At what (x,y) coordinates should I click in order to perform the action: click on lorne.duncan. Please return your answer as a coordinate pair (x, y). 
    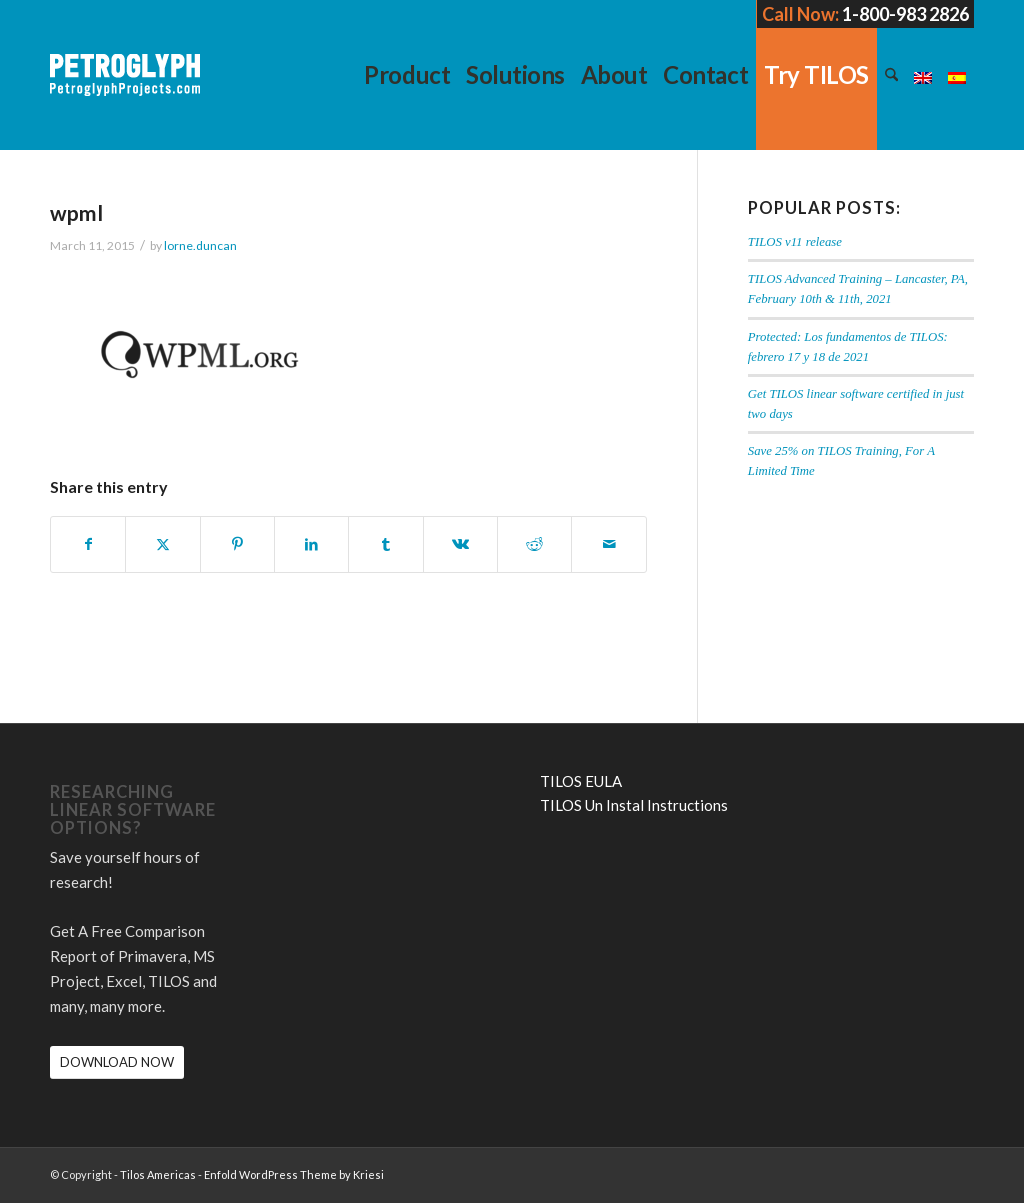
    Looking at the image, I should click on (200, 245).